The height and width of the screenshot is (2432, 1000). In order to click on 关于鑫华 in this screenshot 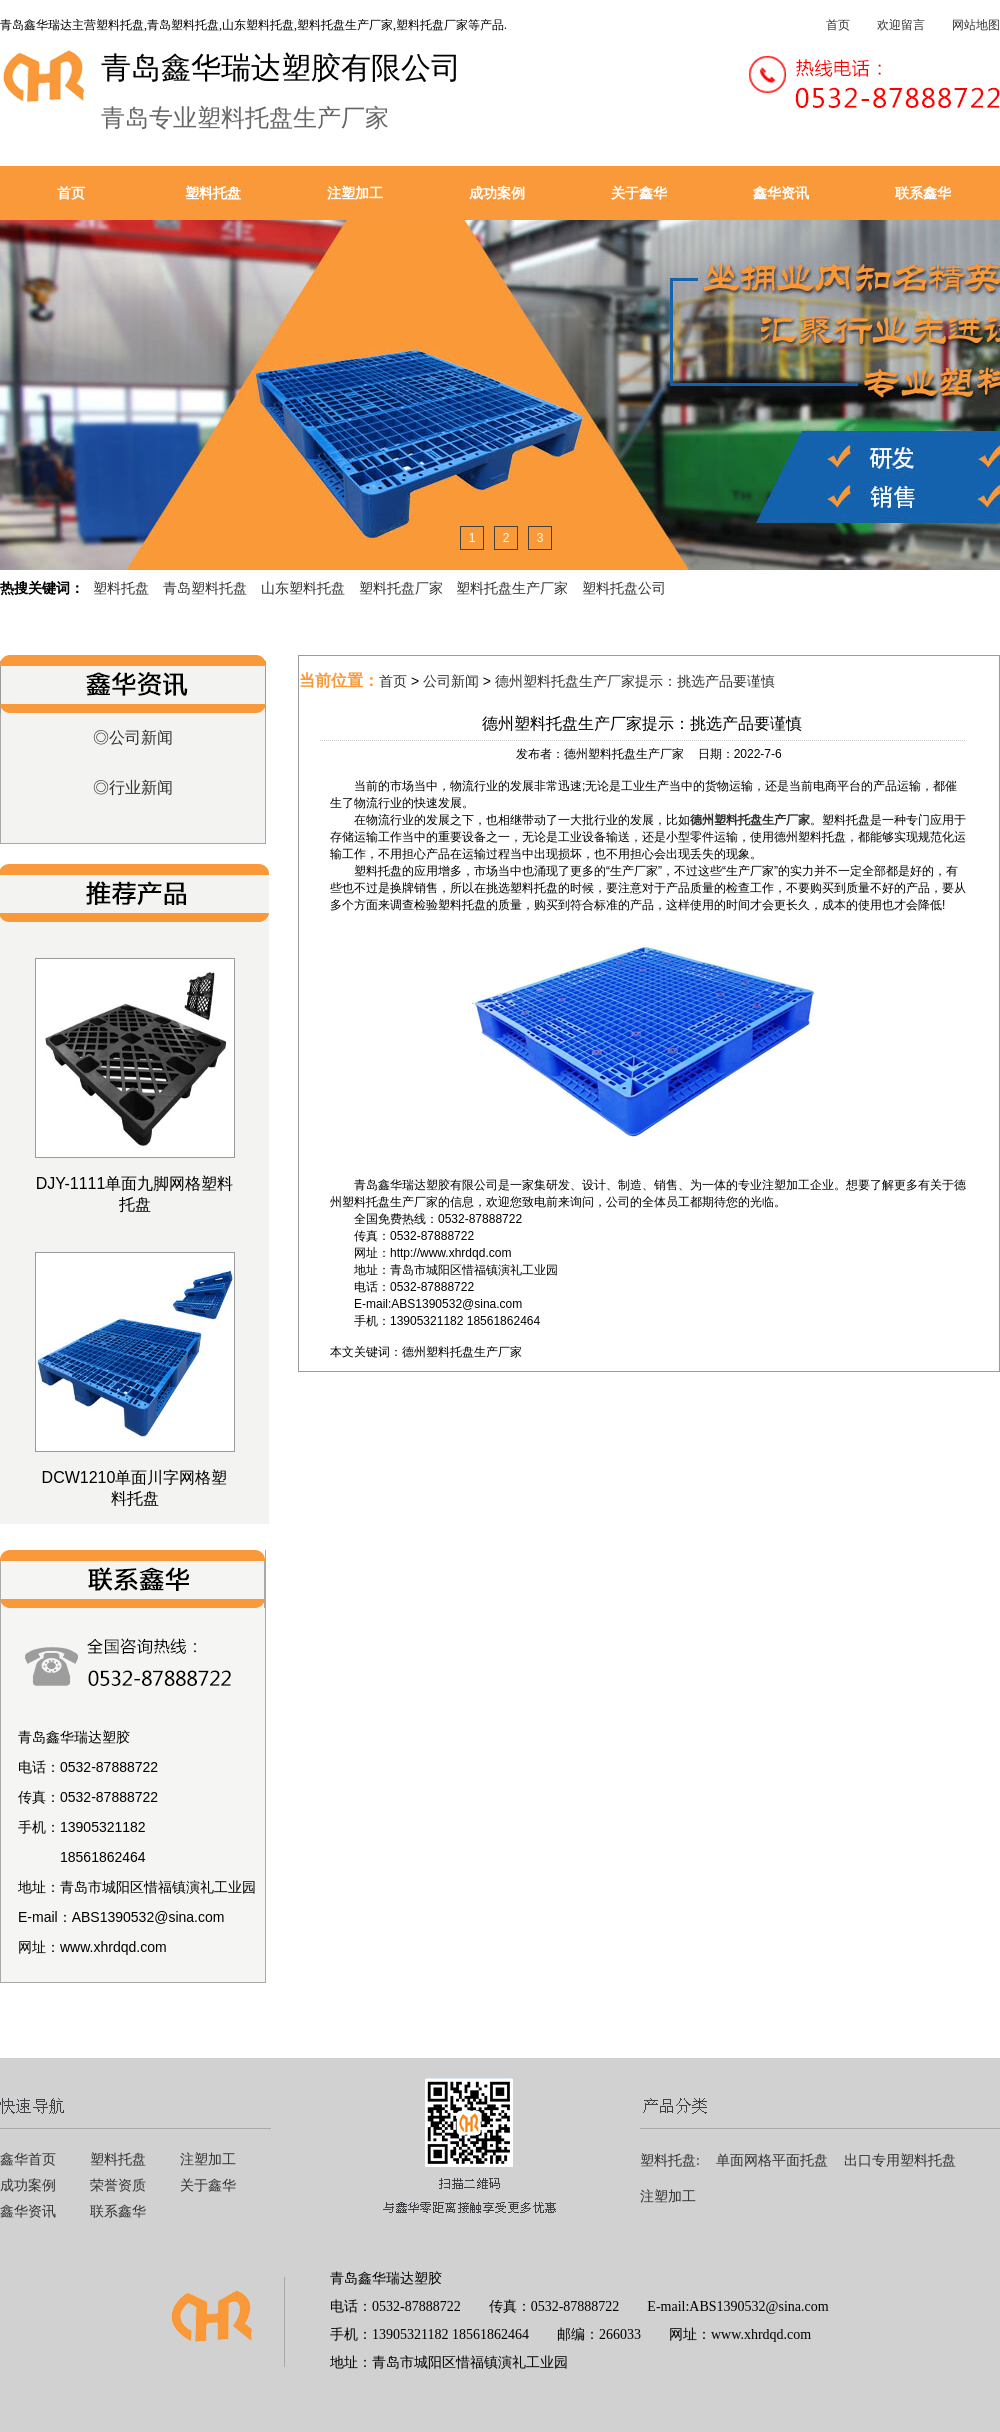, I will do `click(639, 193)`.